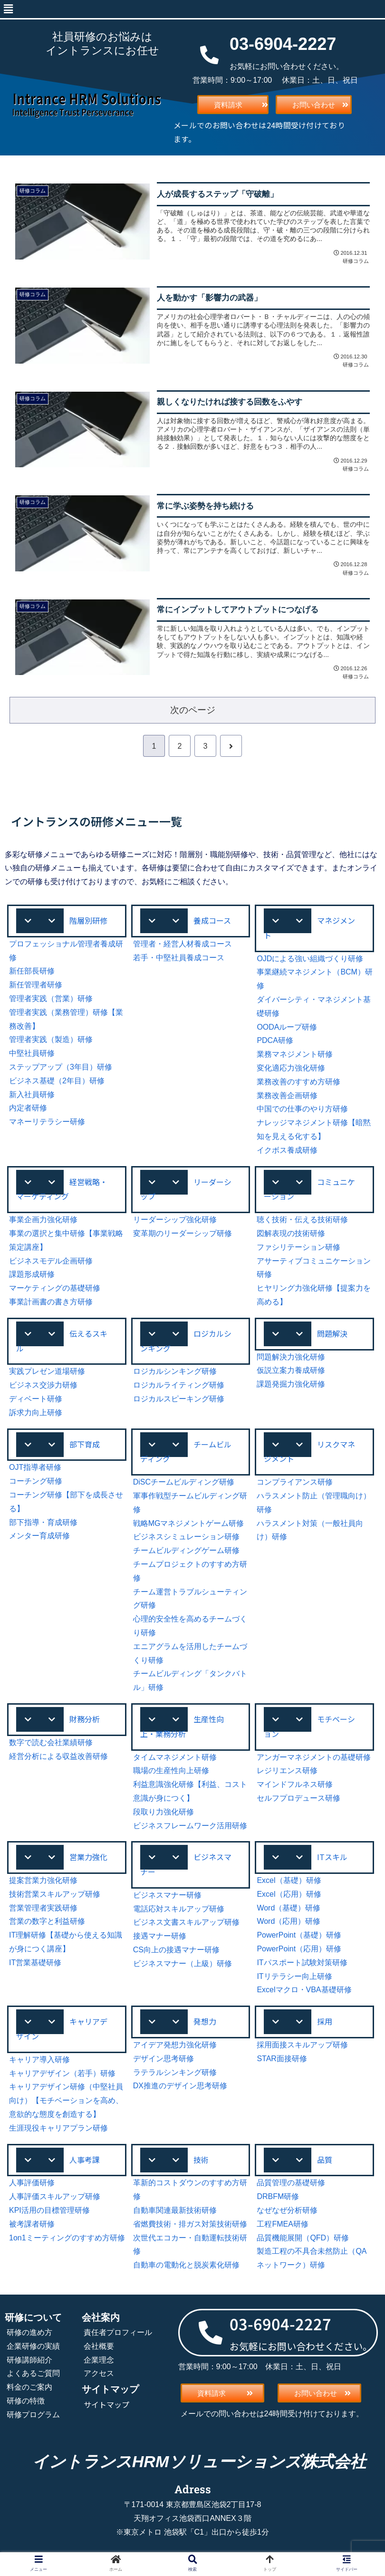 This screenshot has width=385, height=2576. Describe the element at coordinates (54, 1894) in the screenshot. I see `技術営業スキルアップ研修` at that location.